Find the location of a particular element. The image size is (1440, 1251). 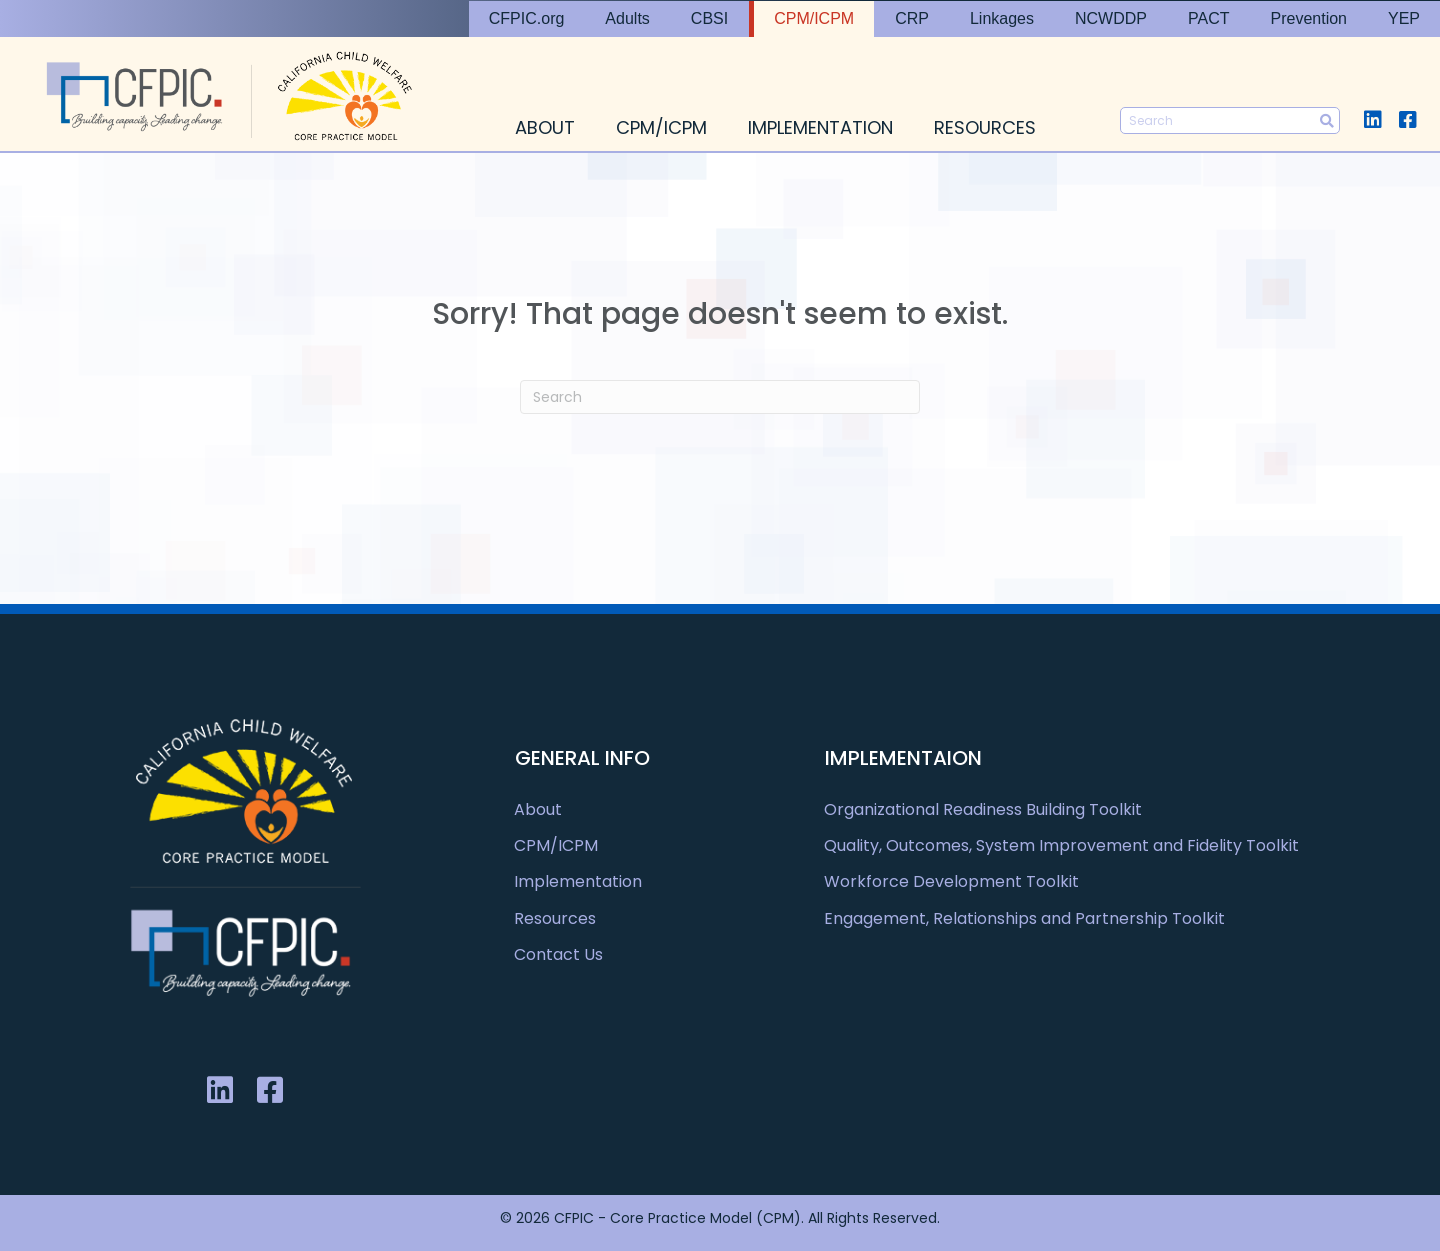

Linkages is located at coordinates (1002, 18).